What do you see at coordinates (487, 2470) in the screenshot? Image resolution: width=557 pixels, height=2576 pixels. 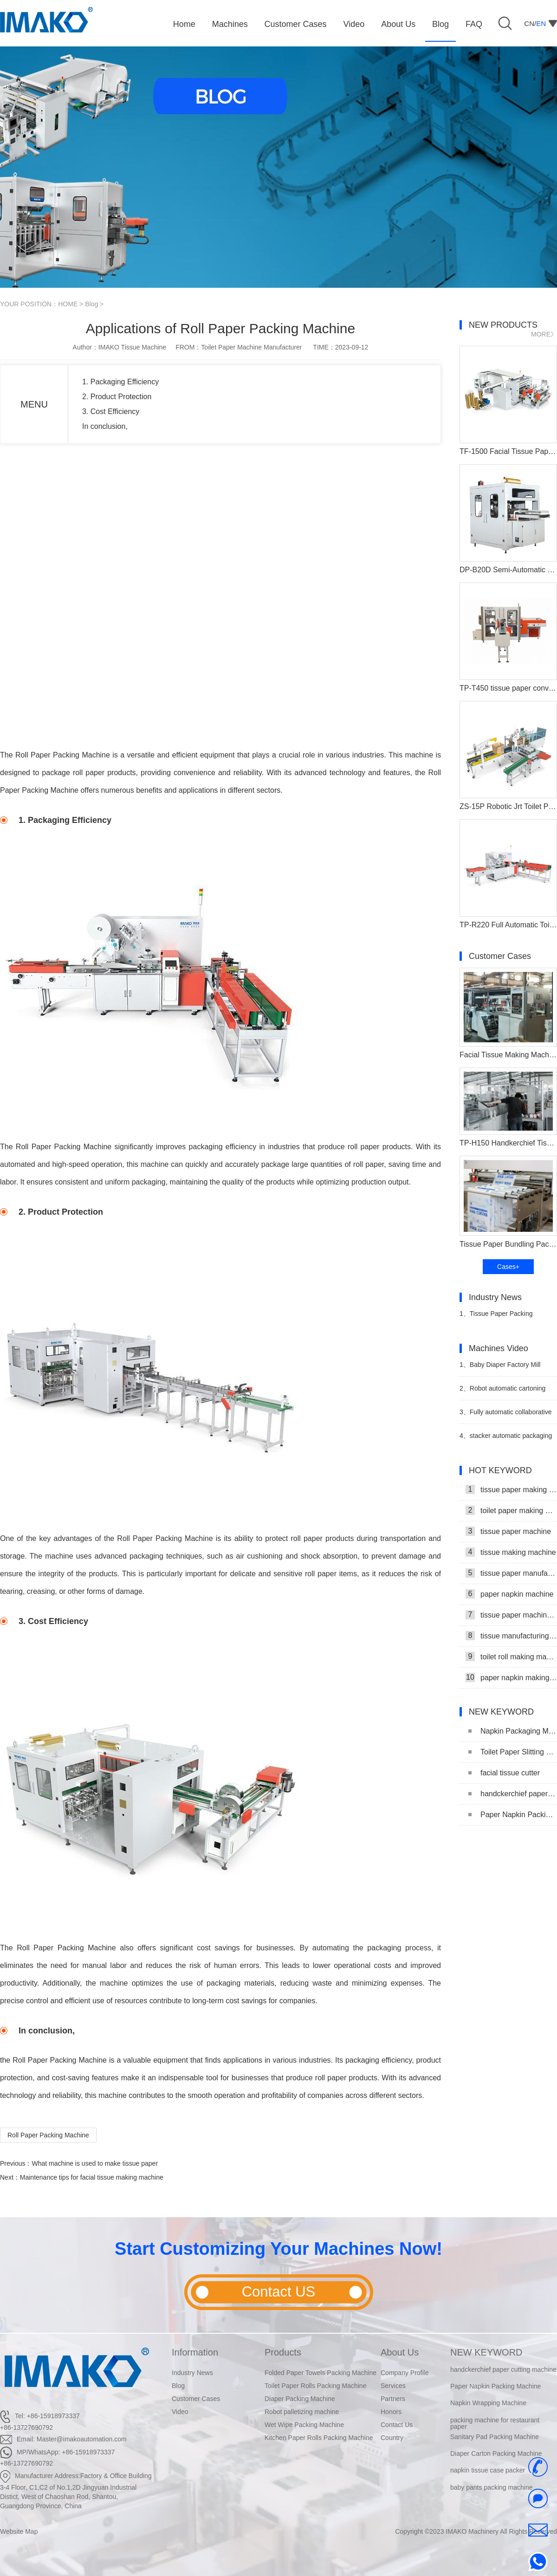 I see `napkin tissue case packer` at bounding box center [487, 2470].